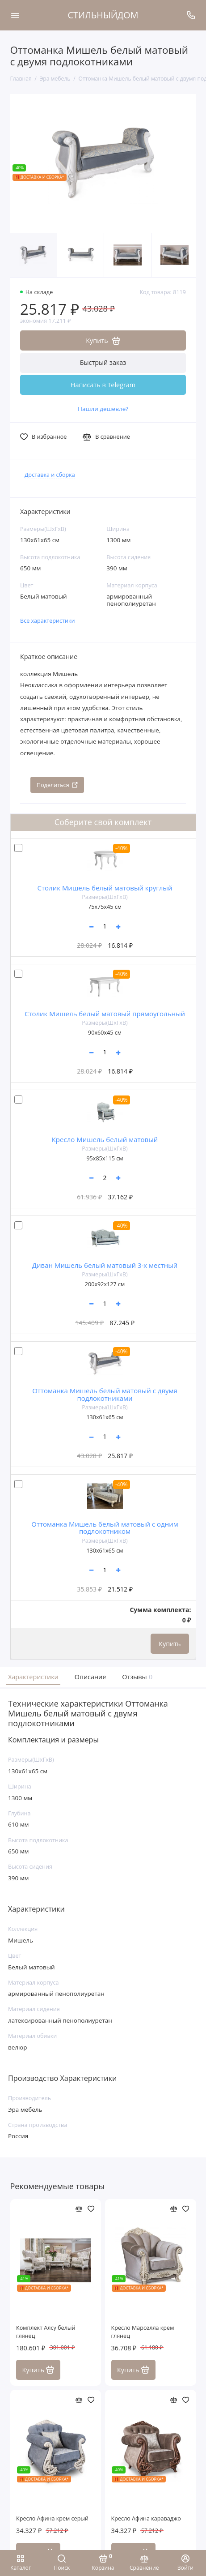  Describe the element at coordinates (104, 1527) in the screenshot. I see `Оттоманка Мишель белый матовый с одним подлокотником` at that location.